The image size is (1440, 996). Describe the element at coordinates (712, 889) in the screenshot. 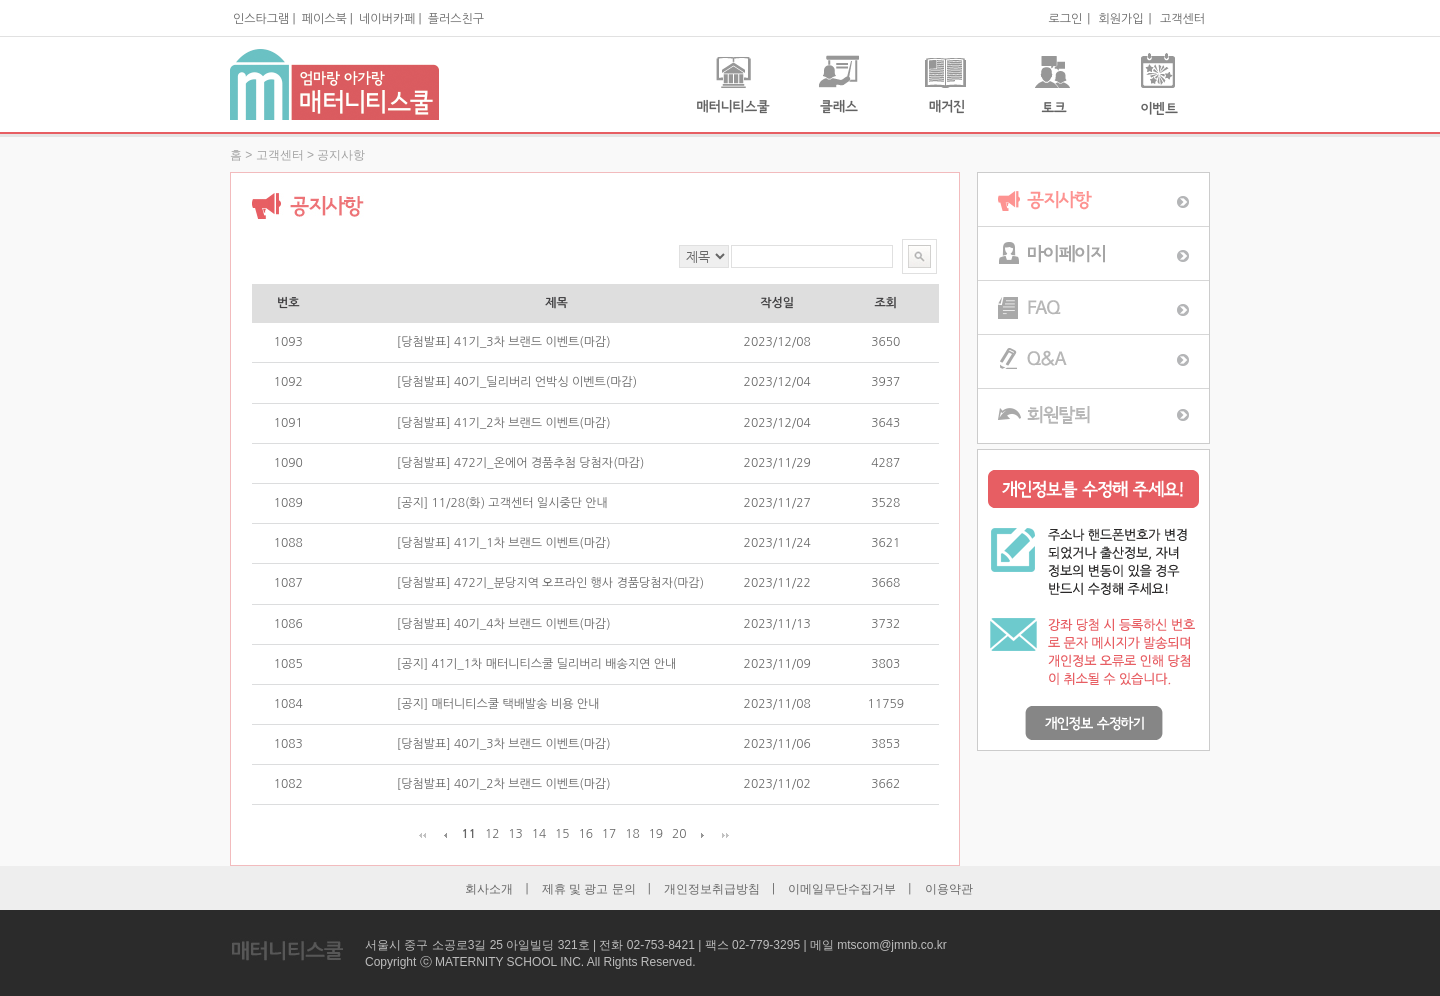

I see `개인정보취급방침` at that location.